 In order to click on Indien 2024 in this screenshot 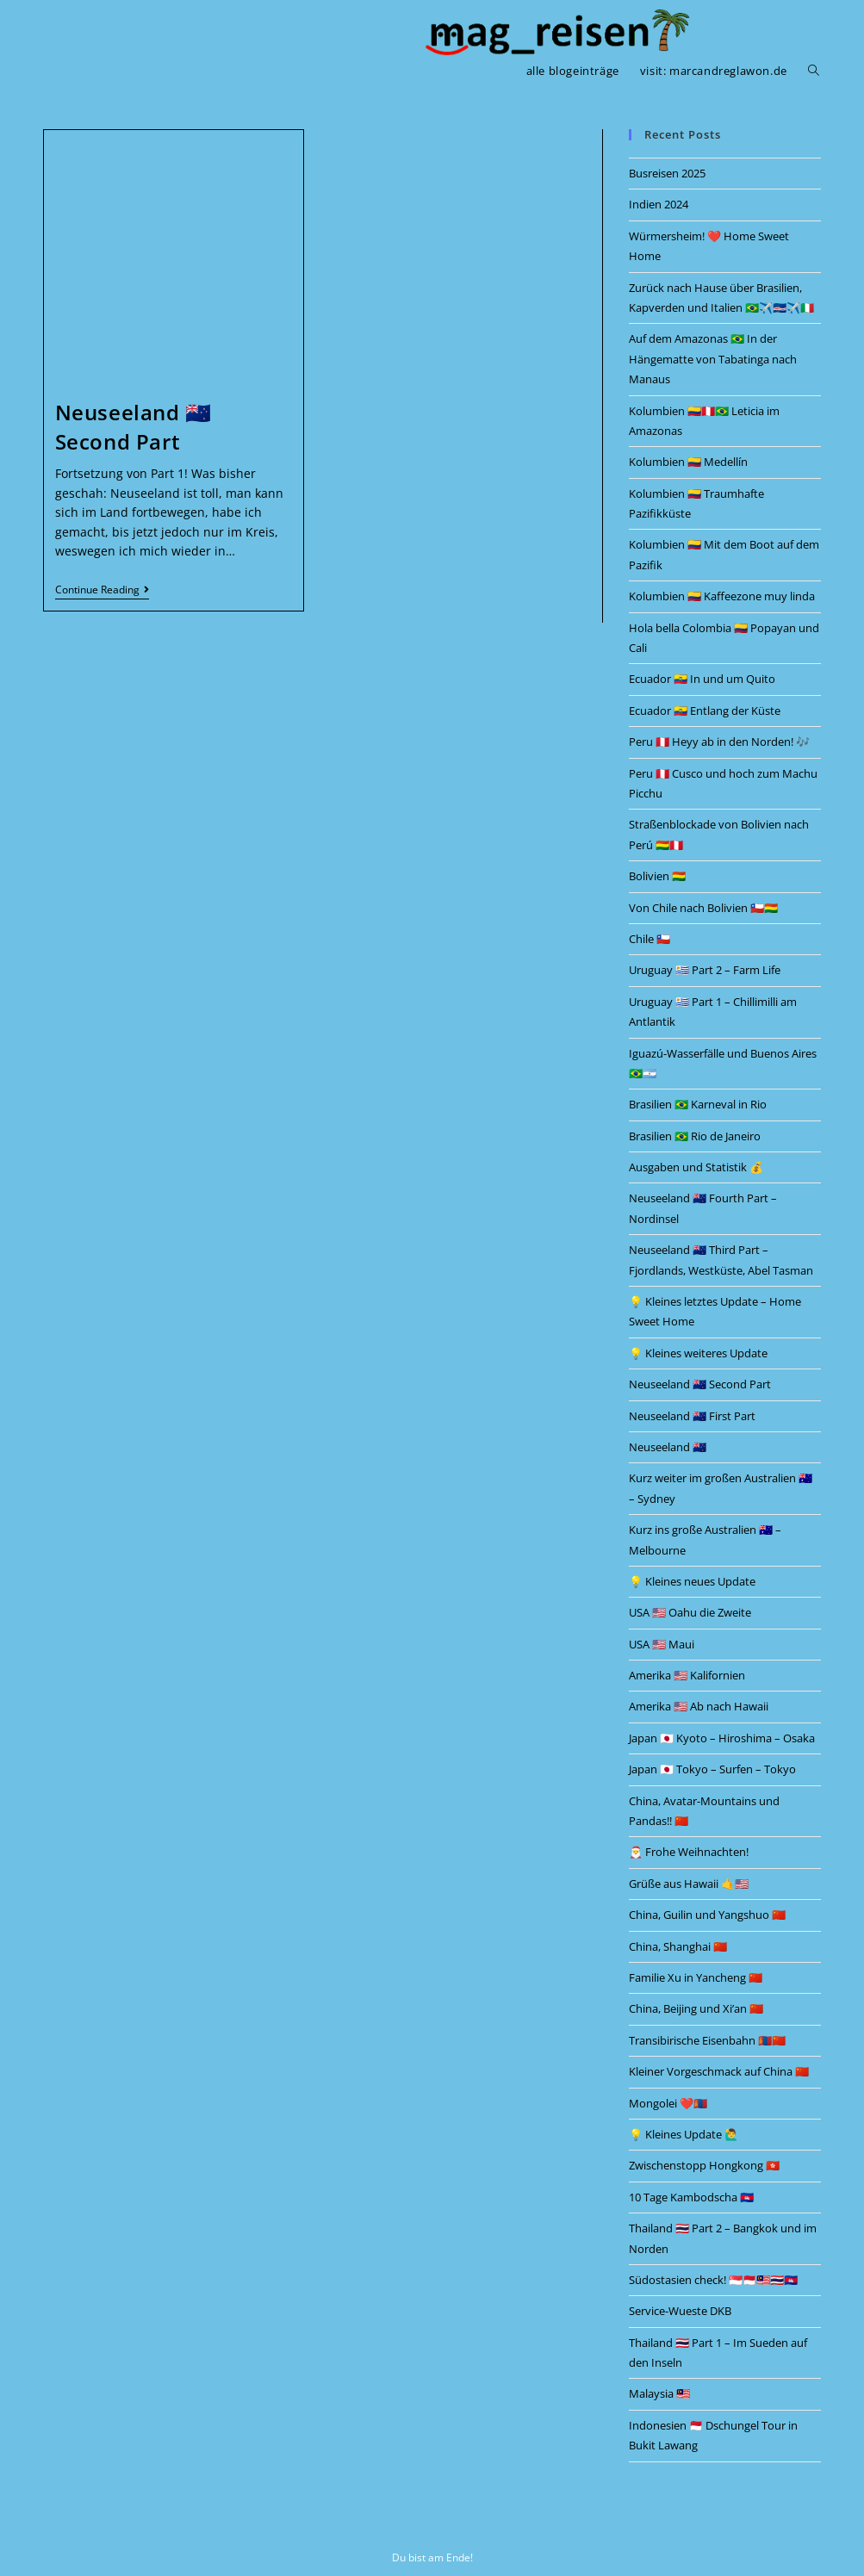, I will do `click(658, 204)`.